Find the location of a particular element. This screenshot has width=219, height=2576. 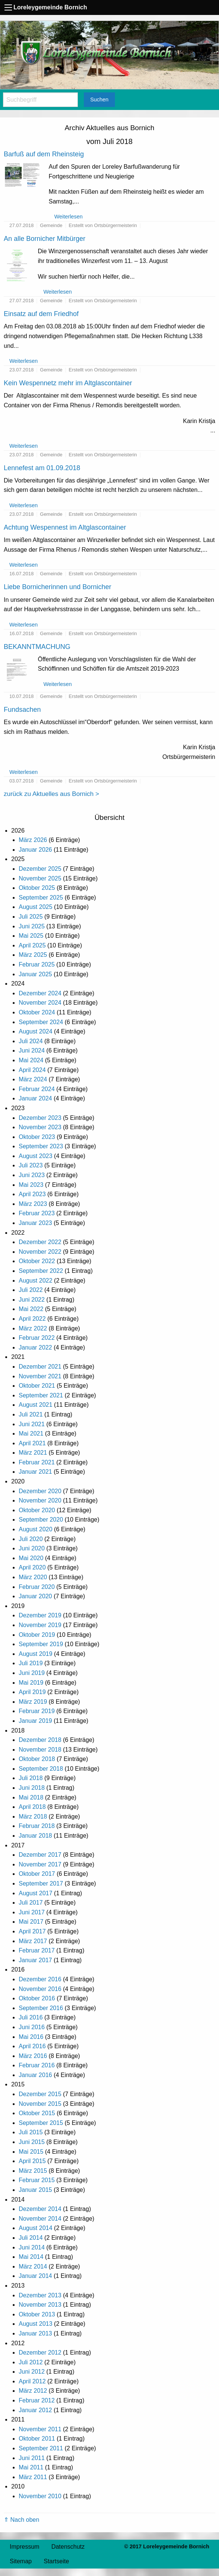

Februar 2016 is located at coordinates (37, 2065).